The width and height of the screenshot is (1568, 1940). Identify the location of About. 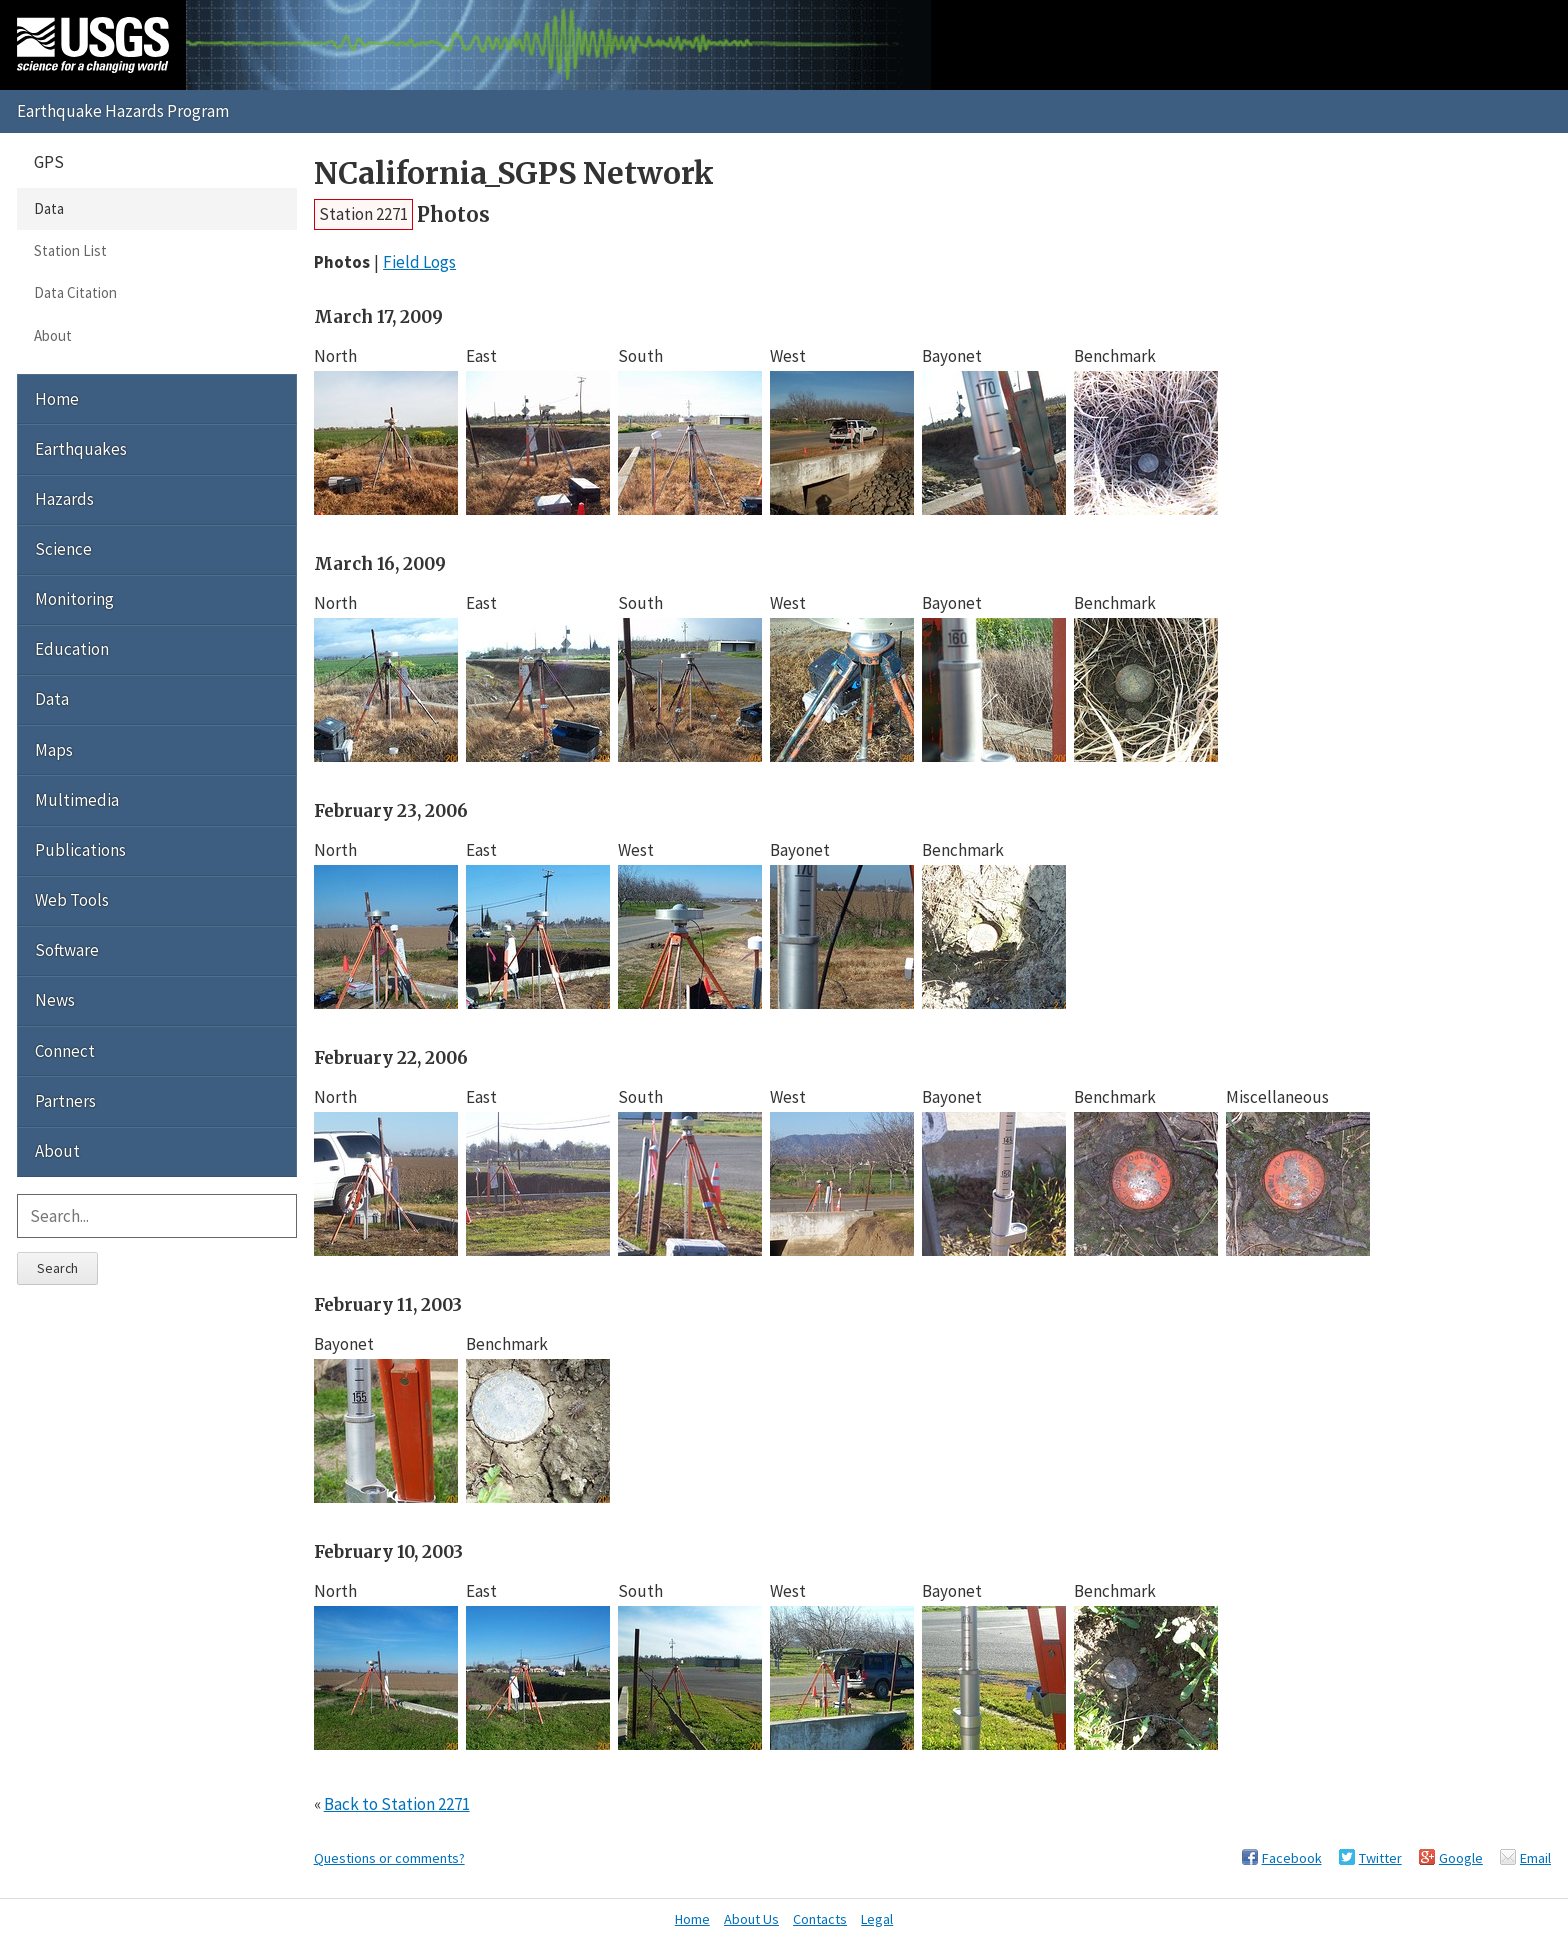
(53, 335).